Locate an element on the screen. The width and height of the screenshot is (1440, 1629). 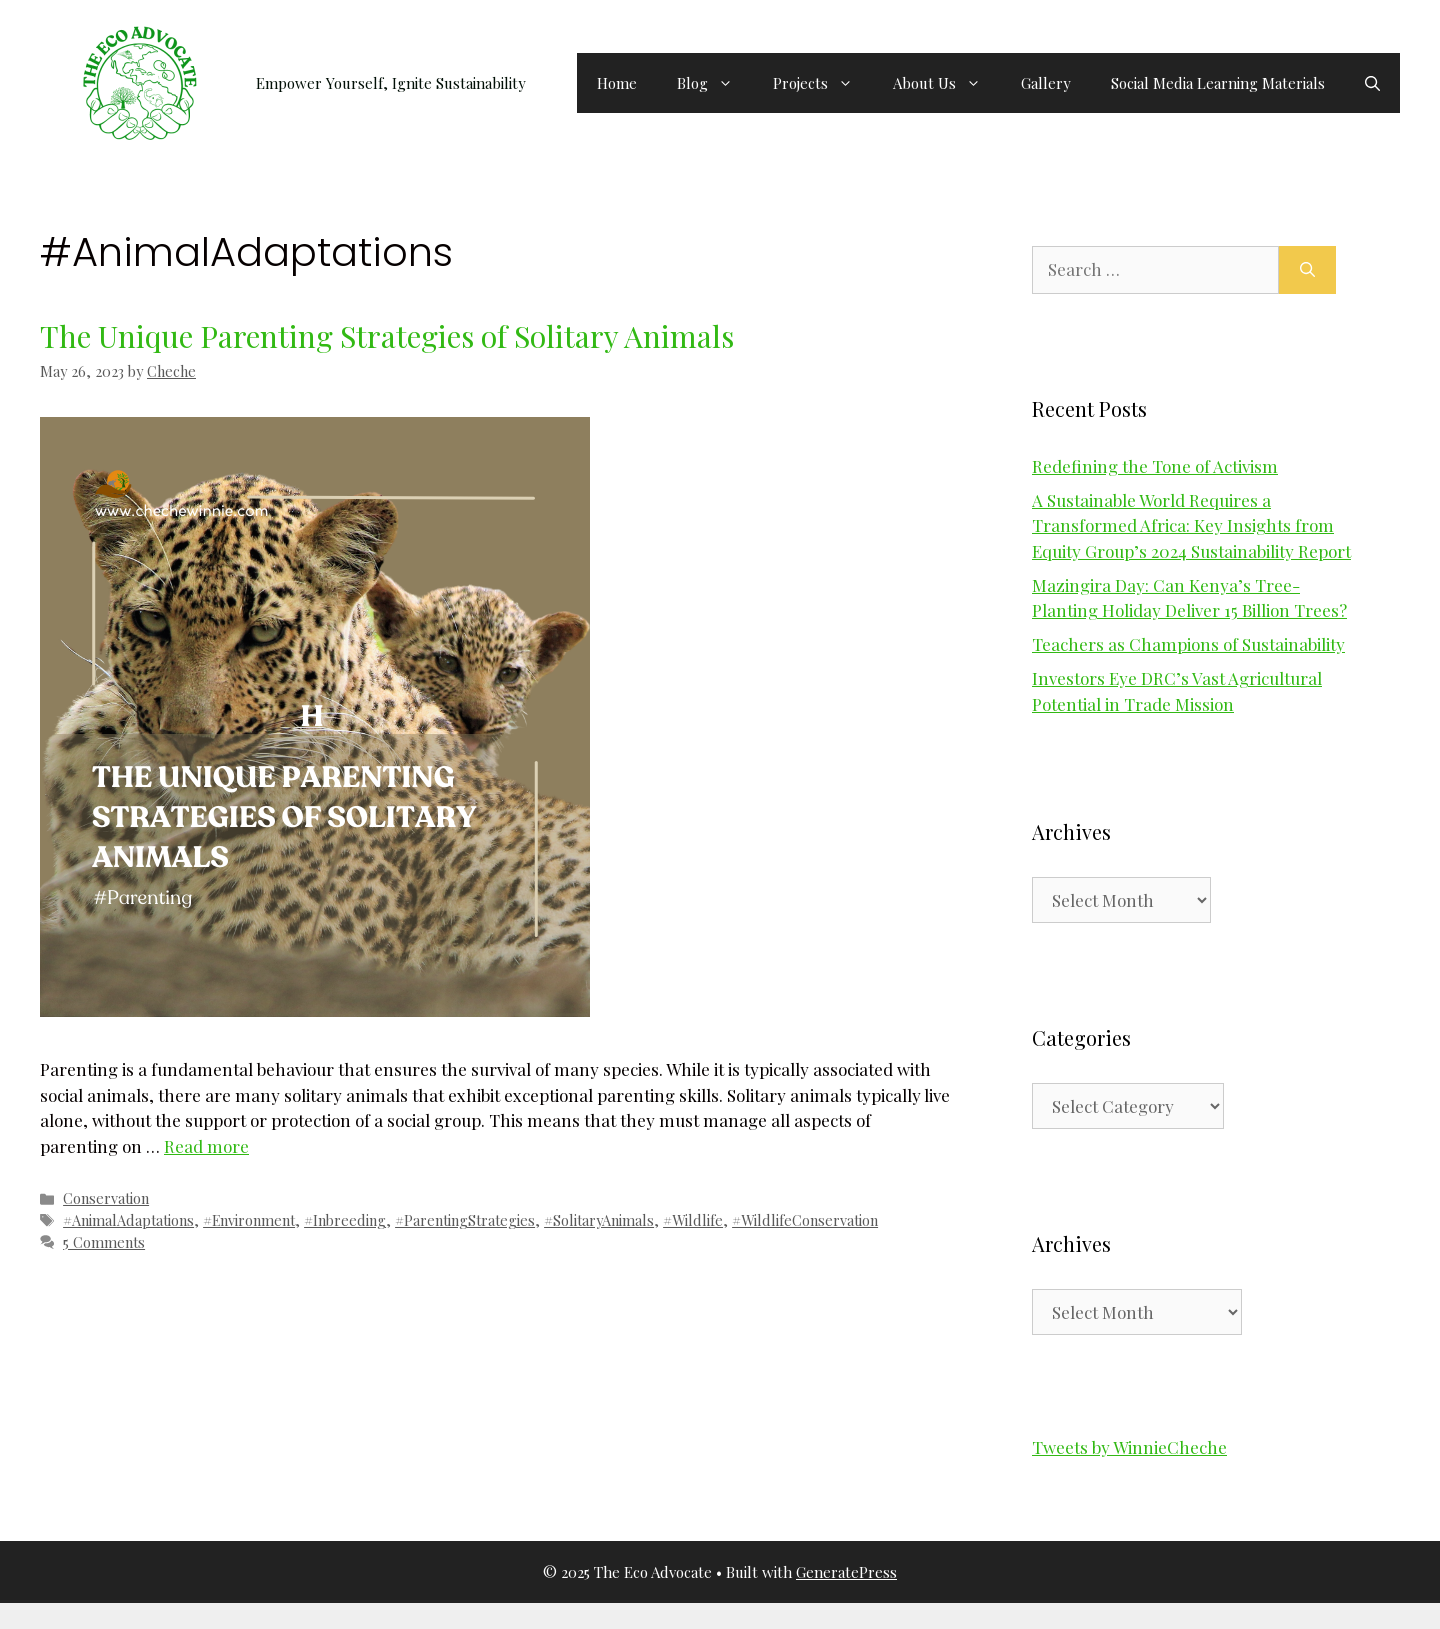
Teachers as Champions of Sustainability is located at coordinates (1188, 644).